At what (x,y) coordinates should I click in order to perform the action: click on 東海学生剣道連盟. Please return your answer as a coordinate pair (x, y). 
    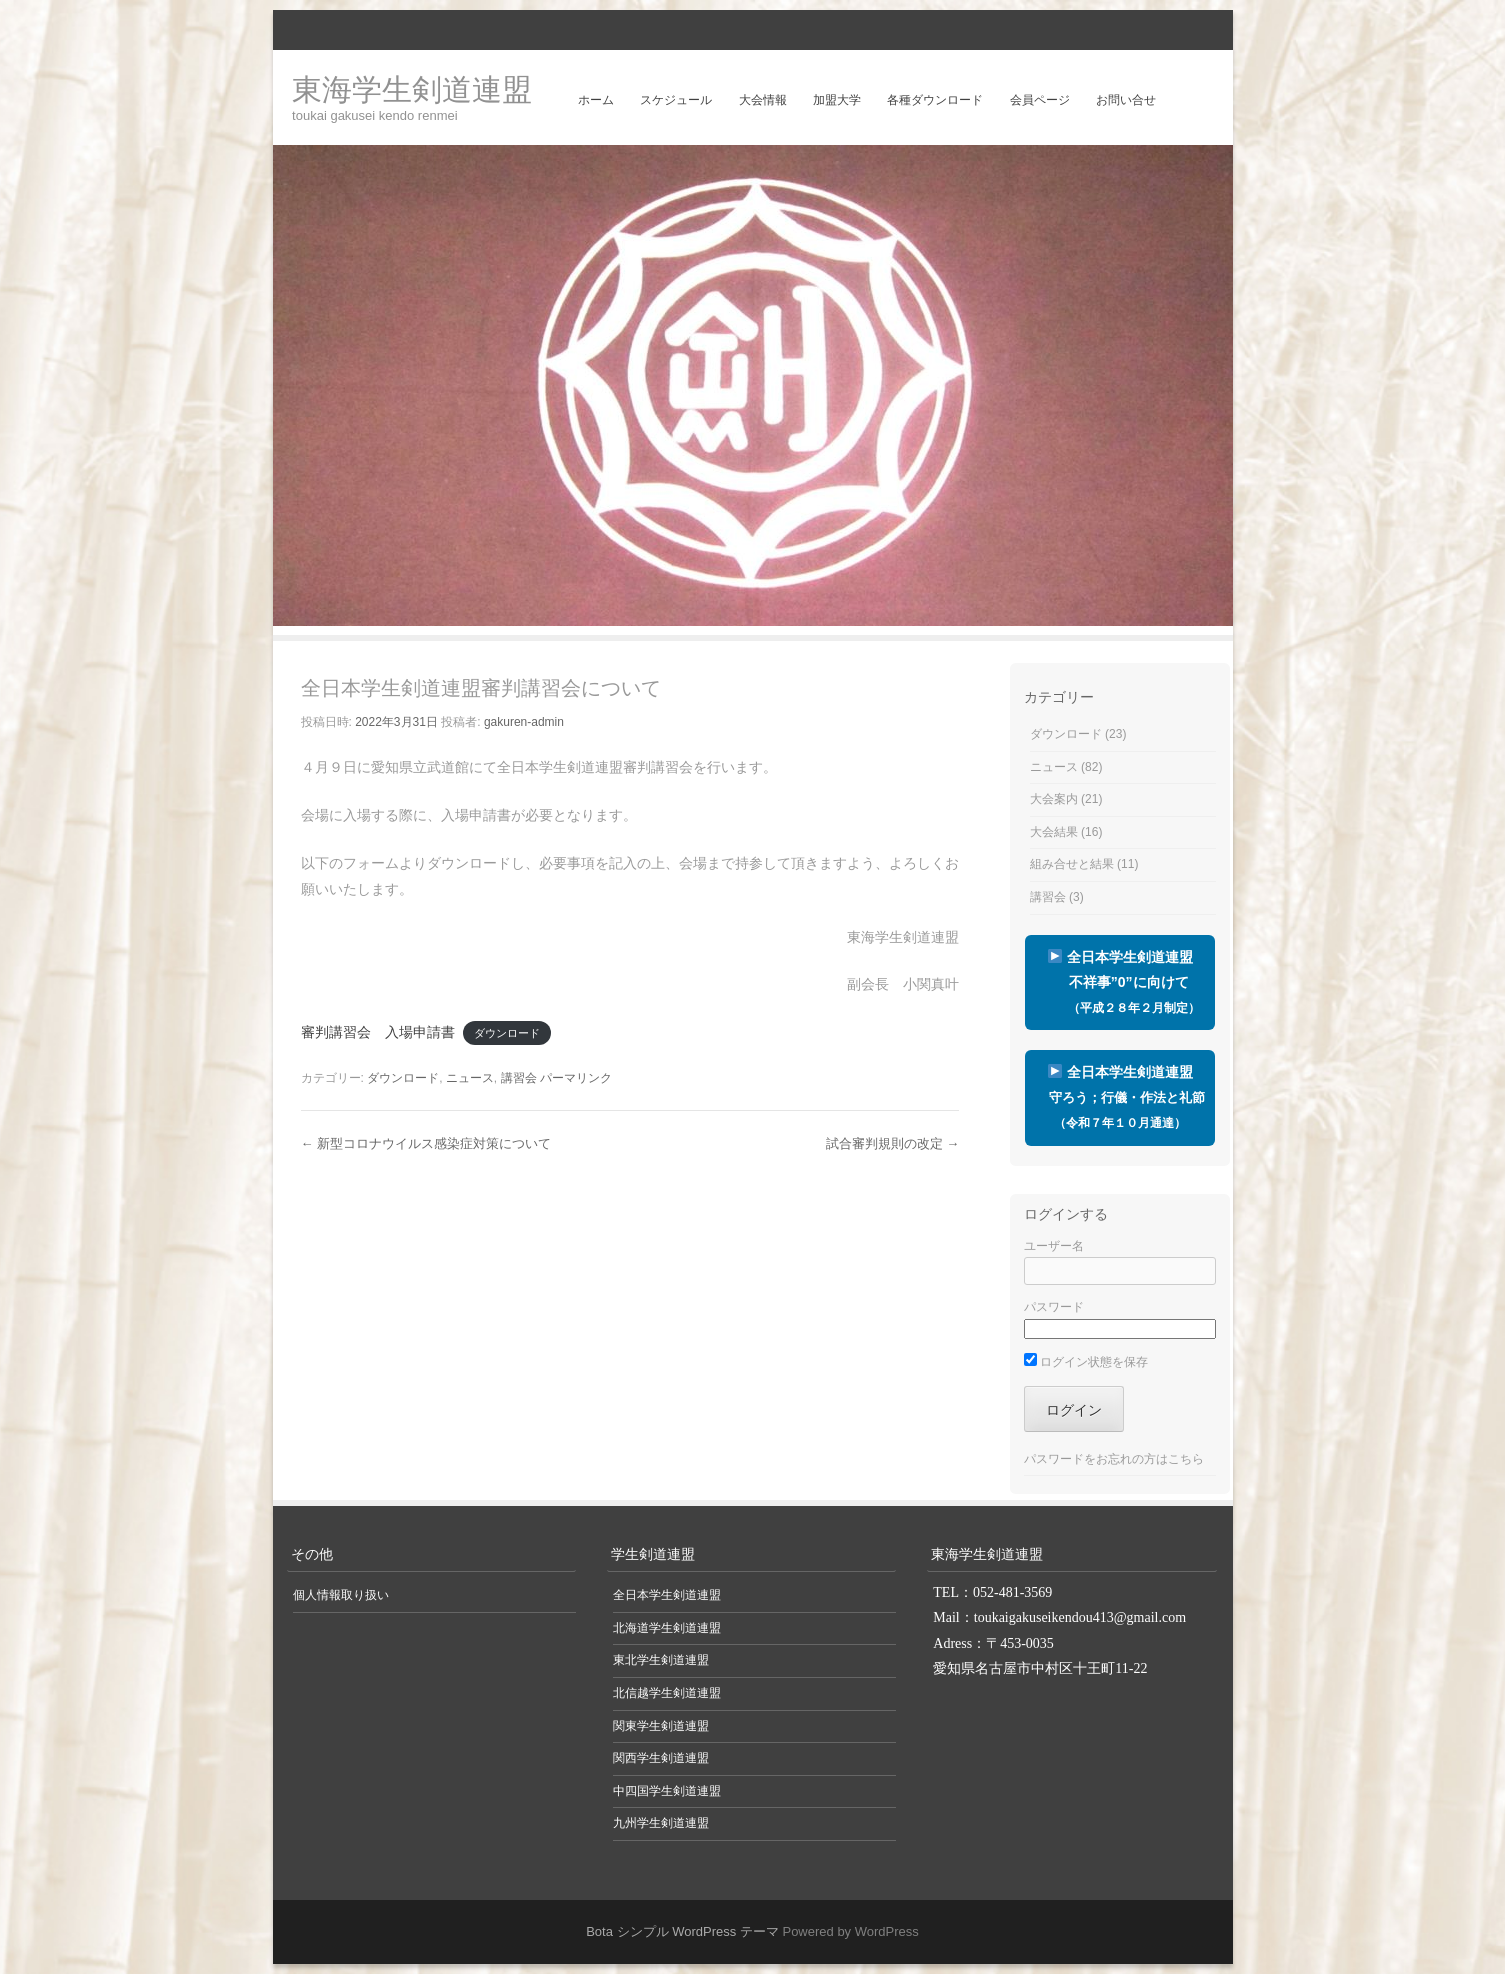
    Looking at the image, I should click on (412, 89).